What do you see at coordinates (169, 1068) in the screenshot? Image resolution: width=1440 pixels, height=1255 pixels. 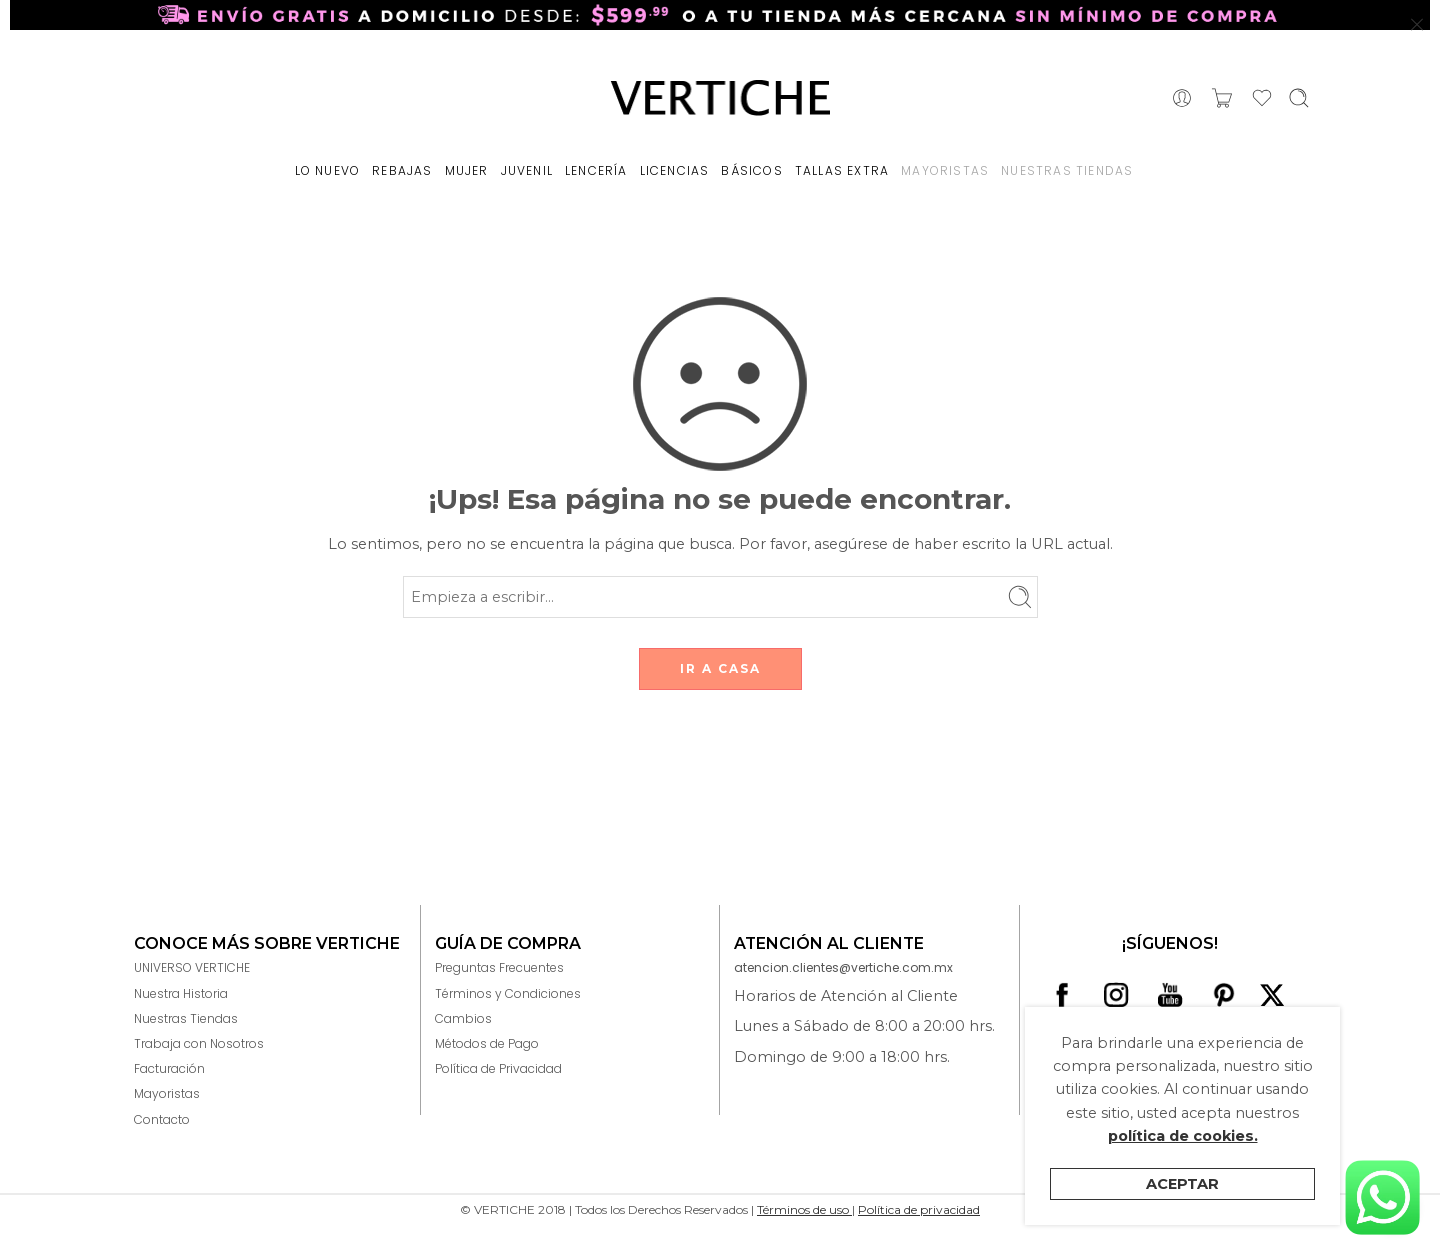 I see `Facturación` at bounding box center [169, 1068].